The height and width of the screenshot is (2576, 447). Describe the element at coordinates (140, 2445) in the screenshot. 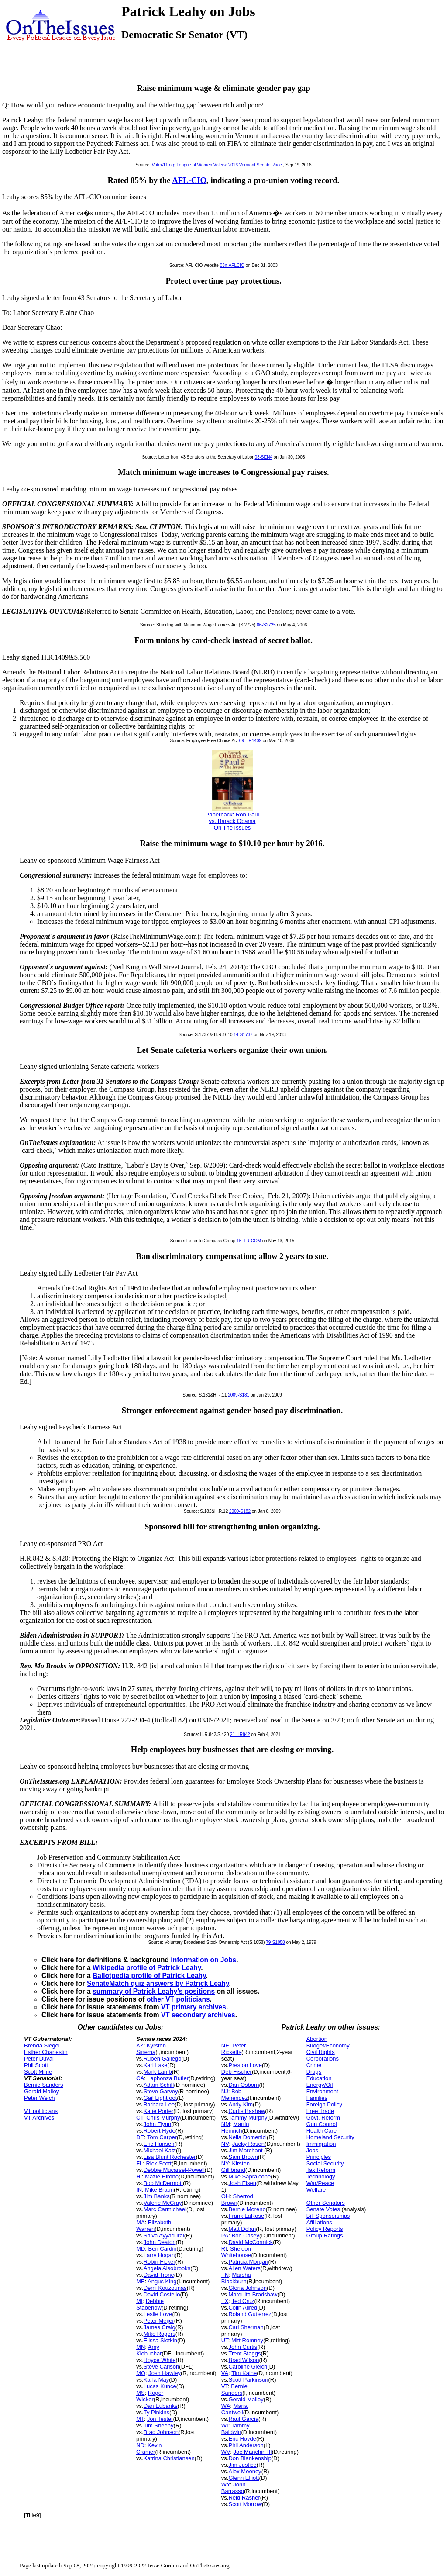

I see `ND` at that location.